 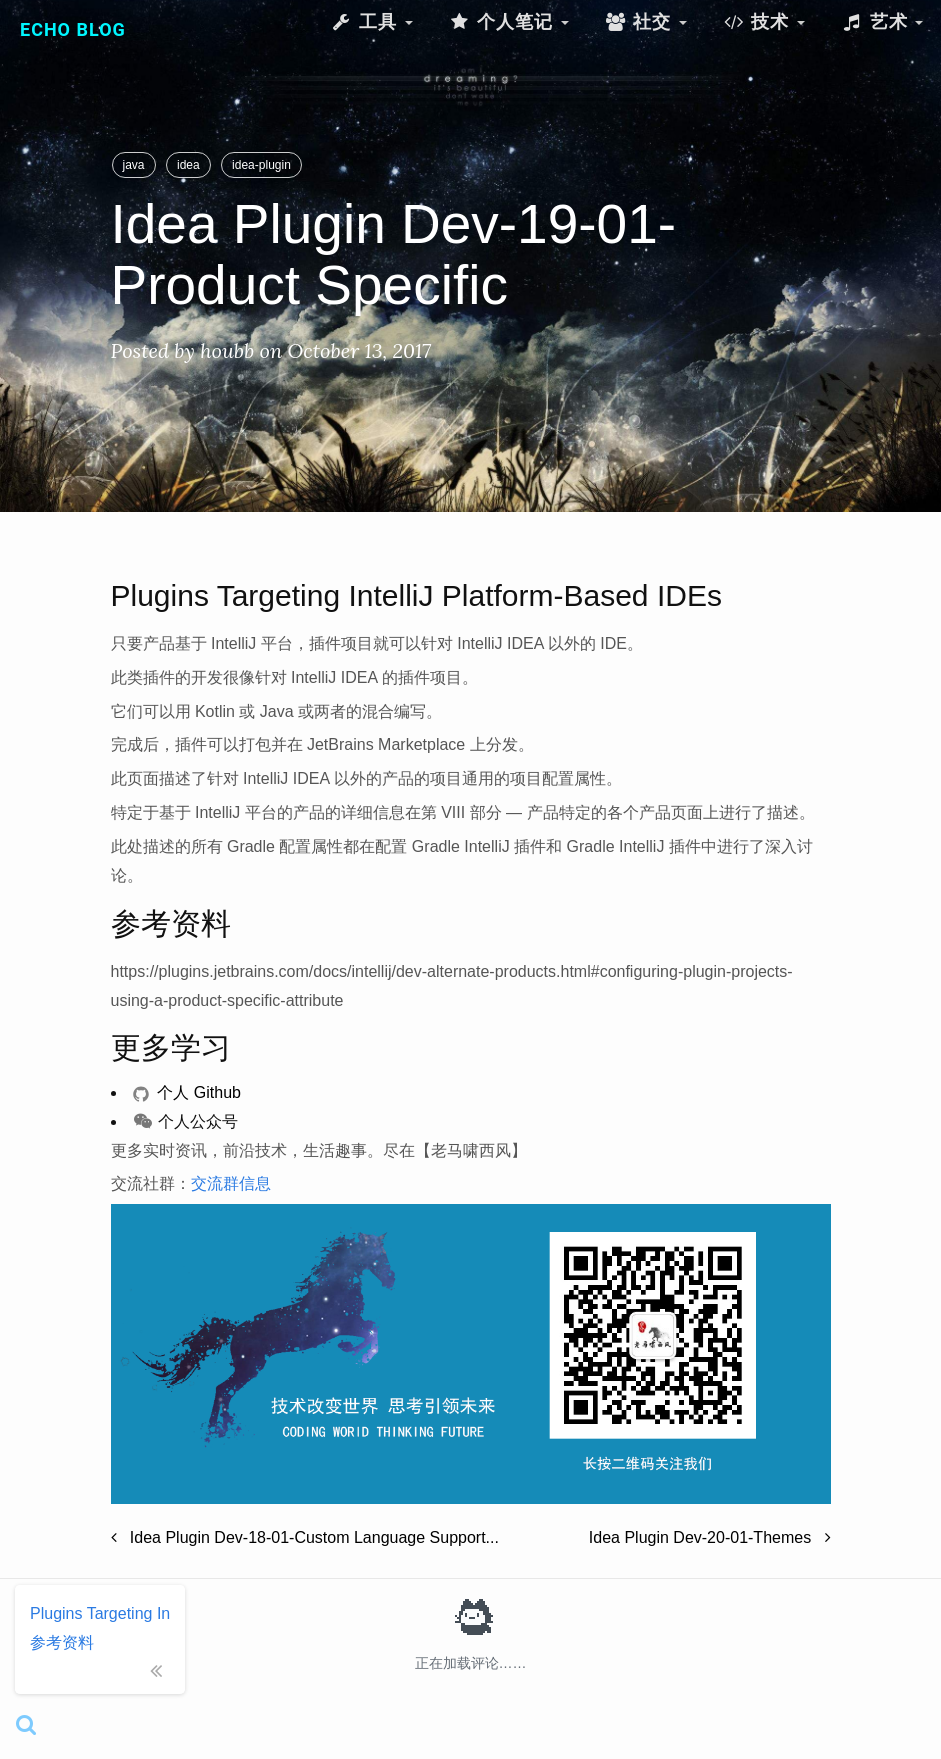 What do you see at coordinates (882, 21) in the screenshot?
I see `艺术 [button]` at bounding box center [882, 21].